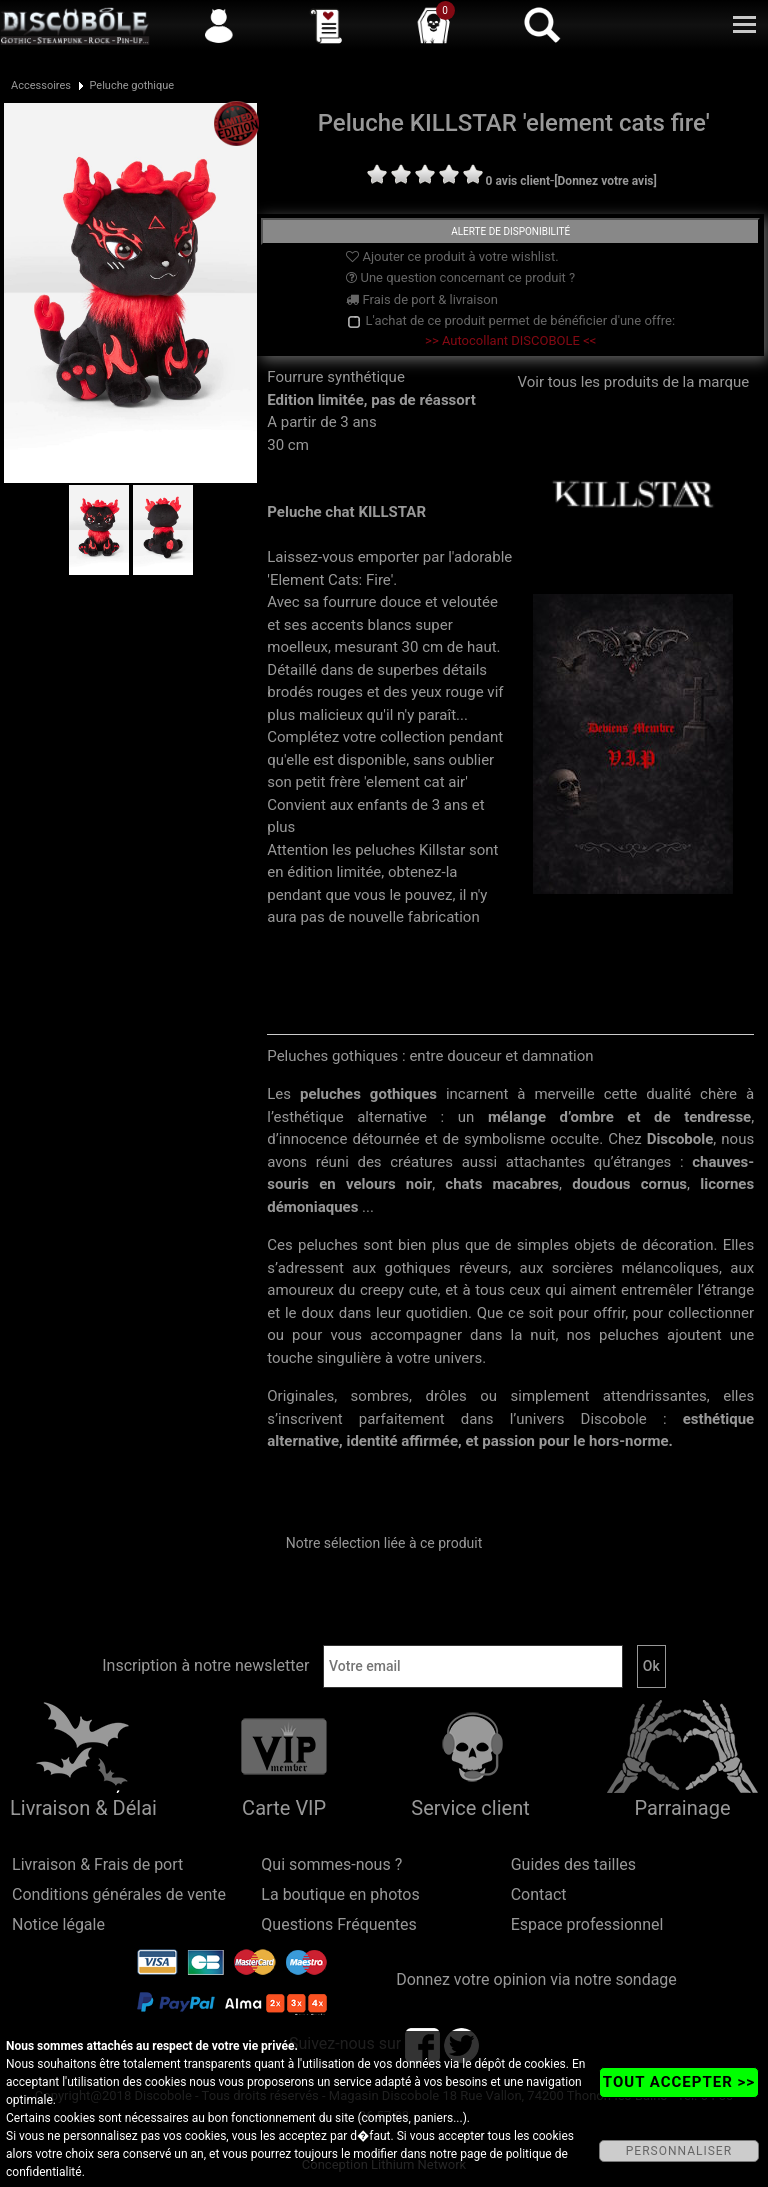 This screenshot has height=2187, width=768. I want to click on Ajouter ce produit à votre wishlist., so click(452, 256).